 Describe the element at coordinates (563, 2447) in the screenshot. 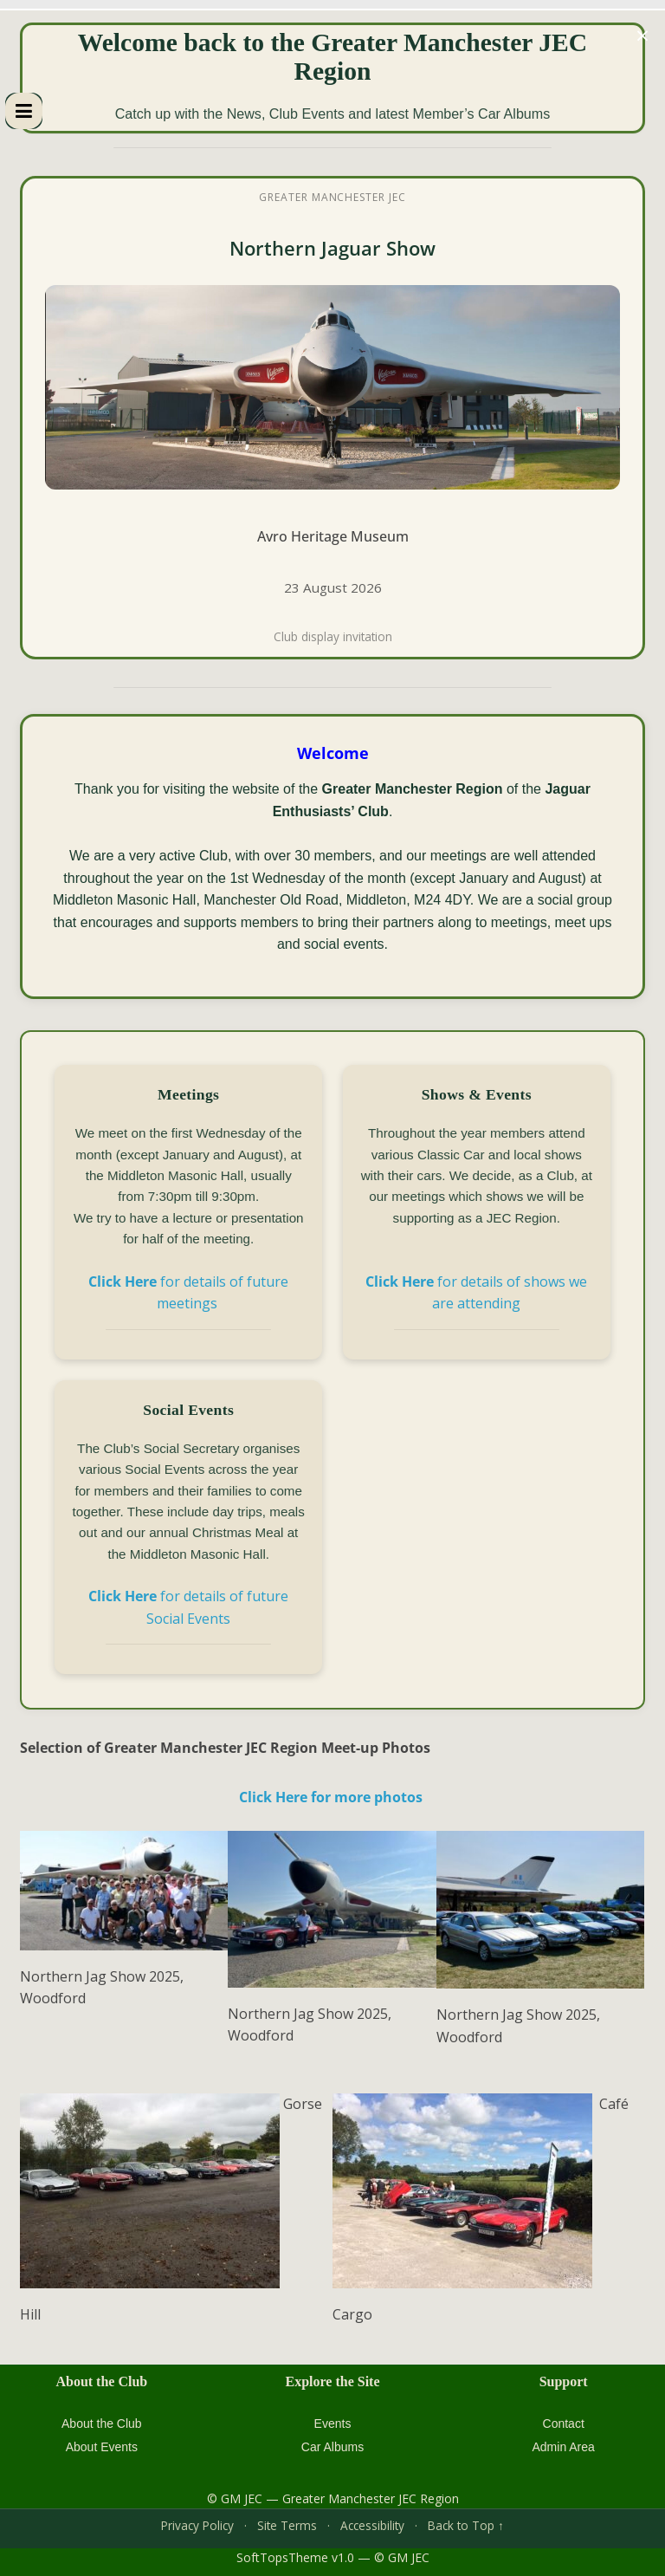

I see `Admin Area` at that location.